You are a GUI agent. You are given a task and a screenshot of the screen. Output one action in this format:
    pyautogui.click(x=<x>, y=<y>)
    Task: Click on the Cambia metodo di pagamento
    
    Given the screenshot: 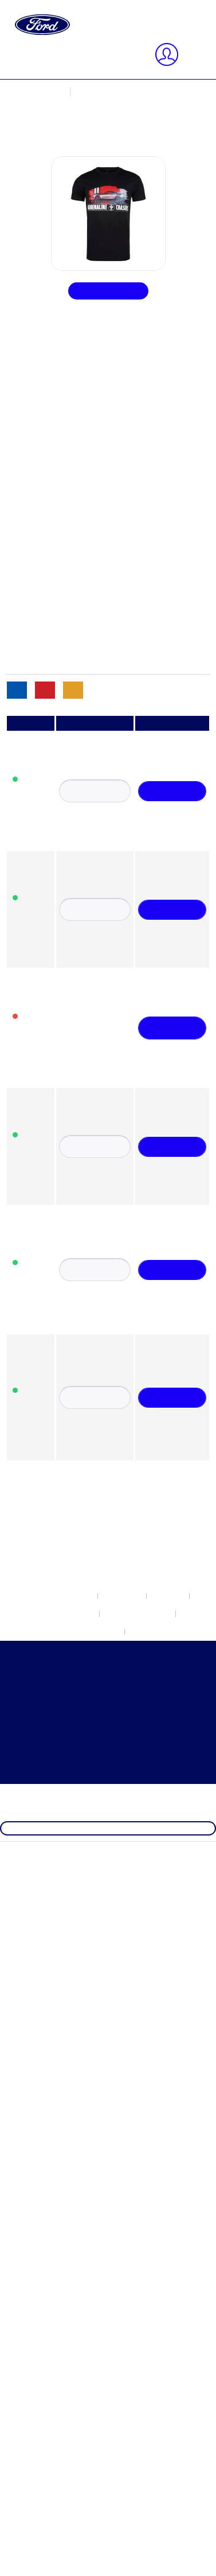 What is the action you would take?
    pyautogui.click(x=105, y=144)
    